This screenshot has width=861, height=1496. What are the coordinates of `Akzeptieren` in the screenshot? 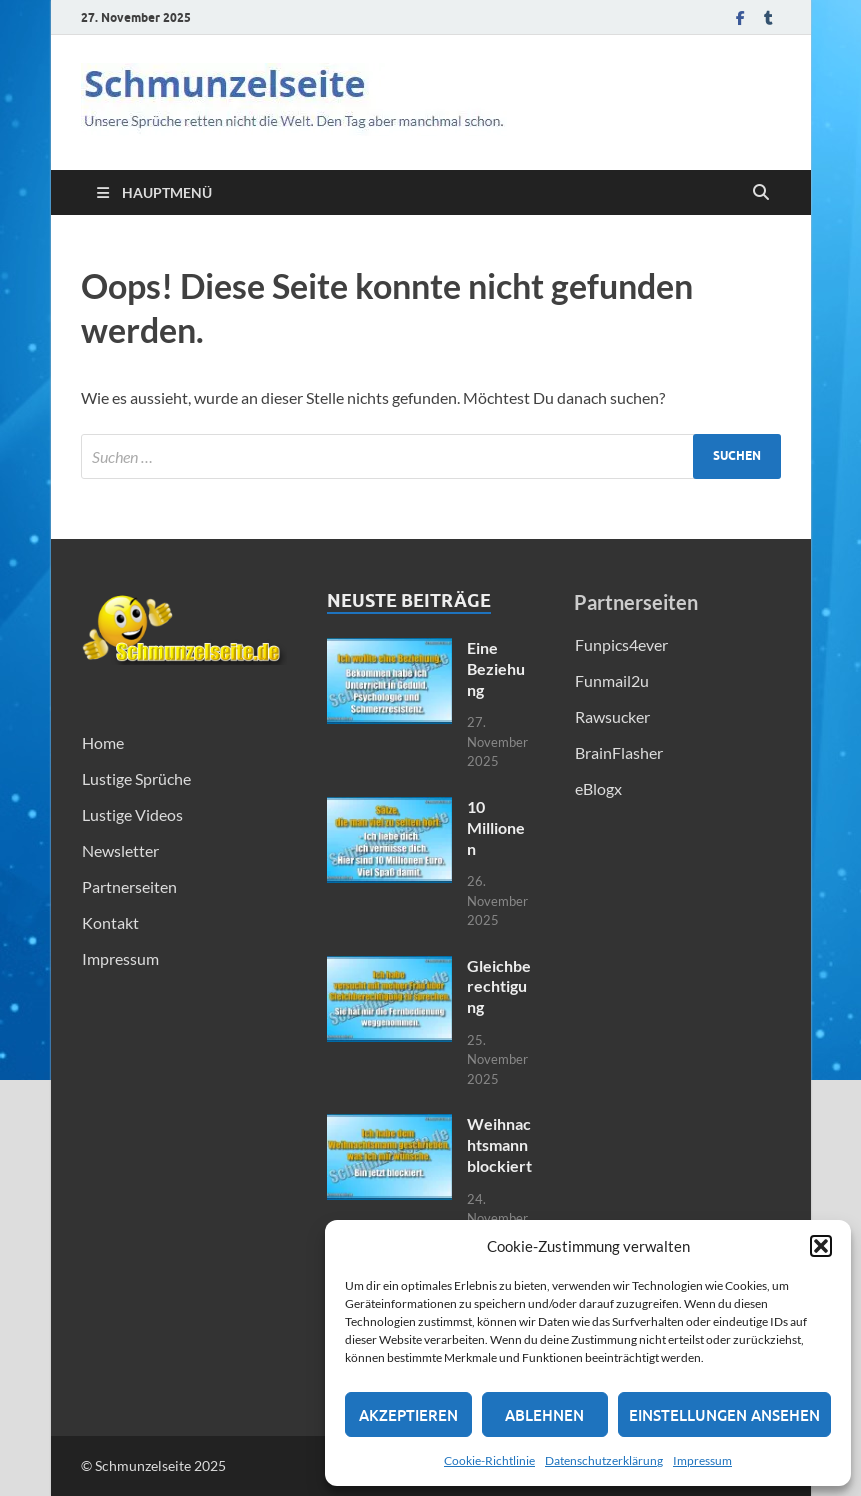 It's located at (408, 1415).